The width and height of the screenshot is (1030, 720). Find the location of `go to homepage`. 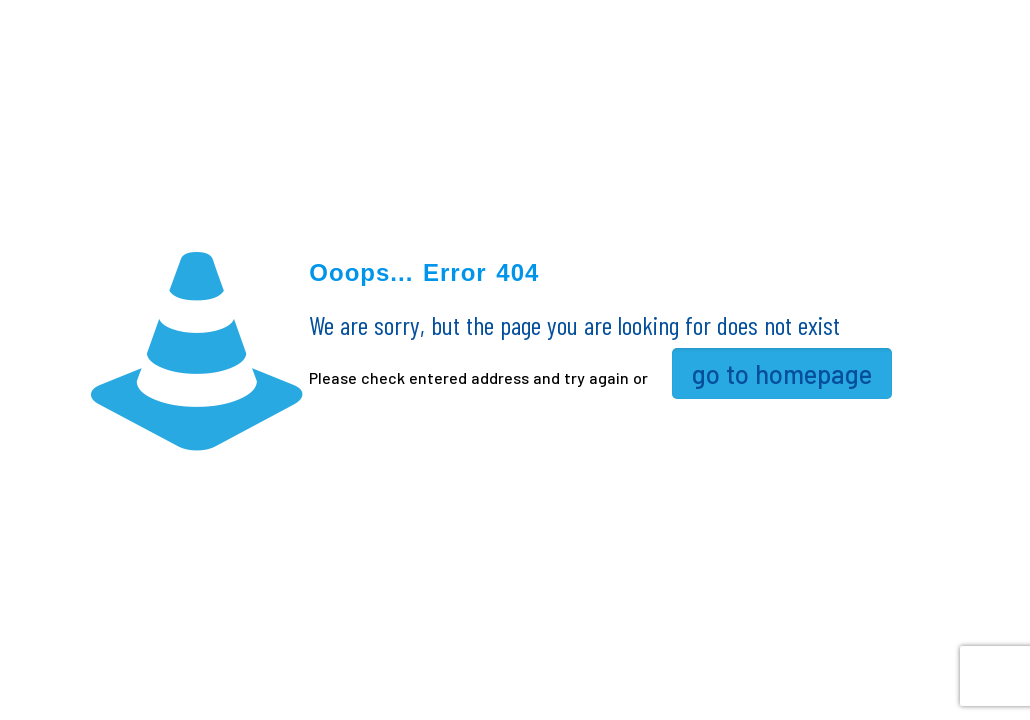

go to homepage is located at coordinates (782, 373).